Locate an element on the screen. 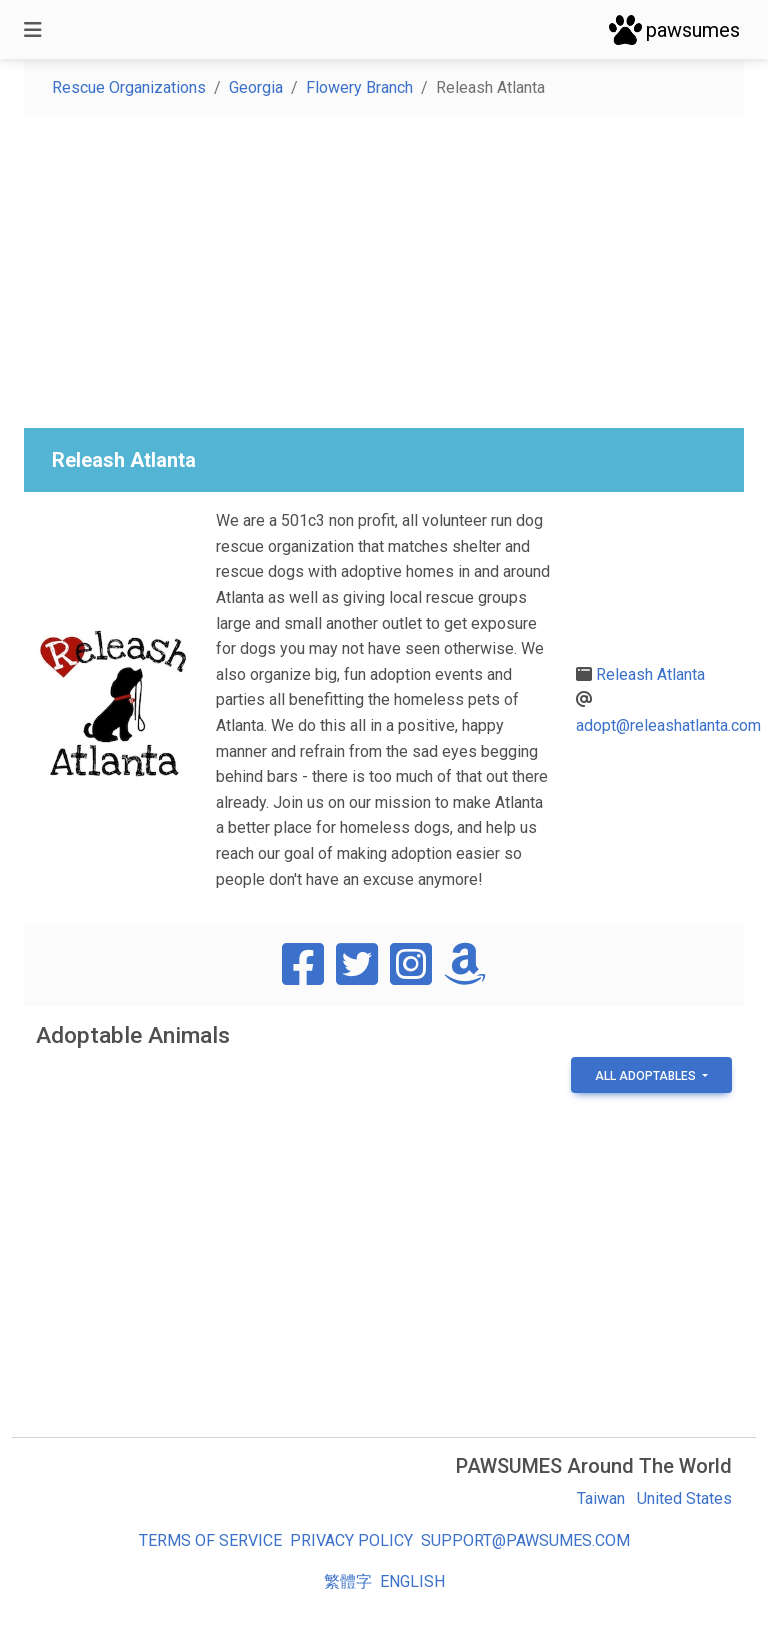 The height and width of the screenshot is (1627, 768). support@pawsumes.com is located at coordinates (525, 1540).